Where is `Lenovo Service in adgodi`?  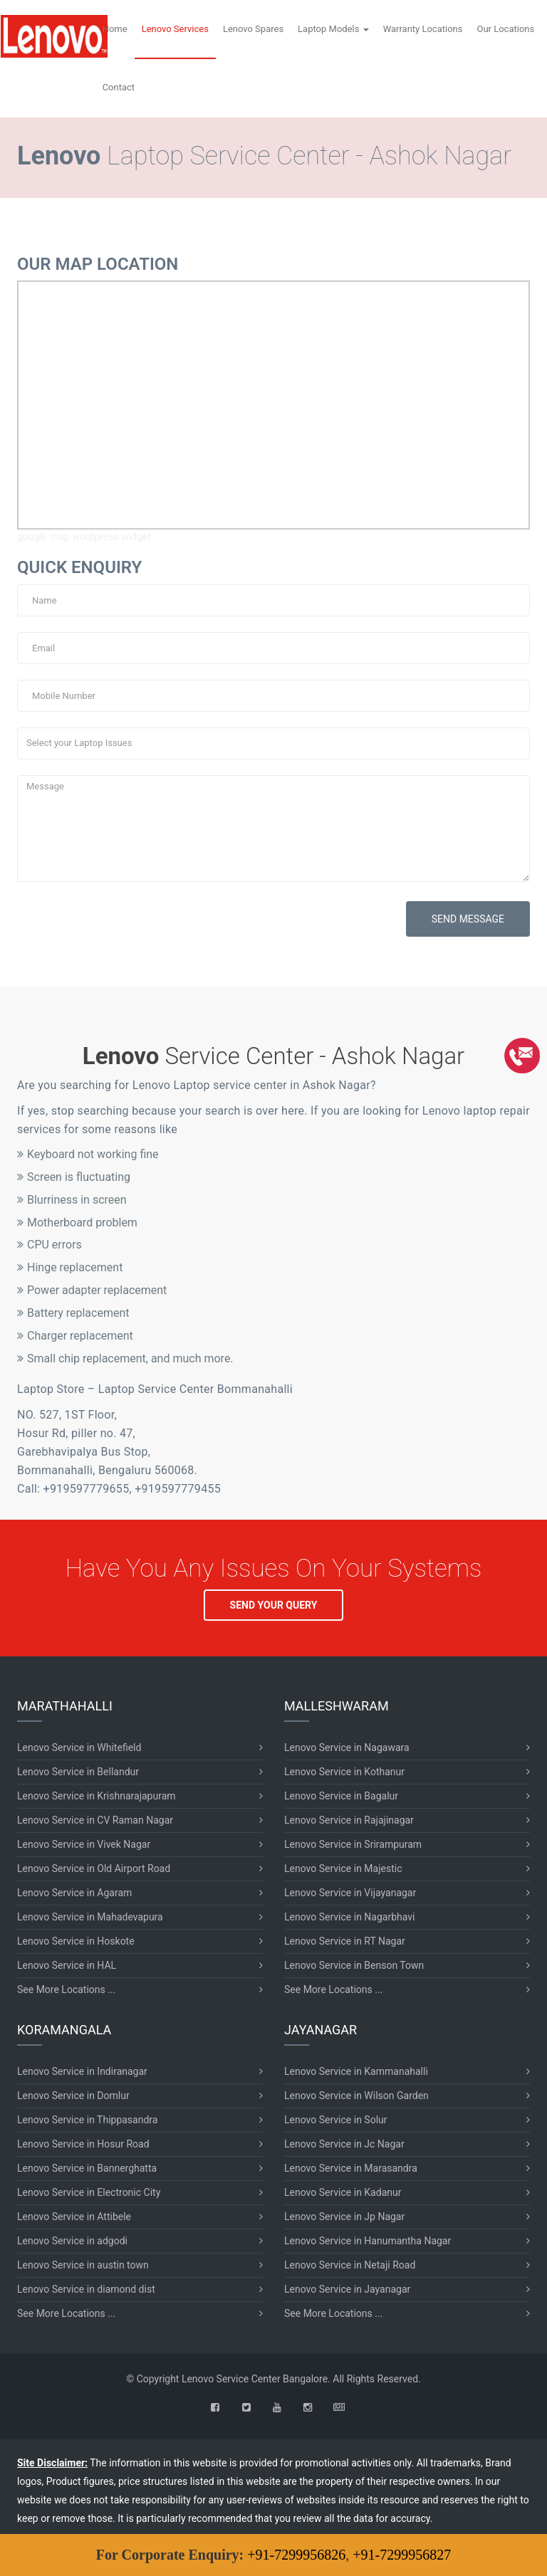
Lenovo Service in adgodi is located at coordinates (72, 2240).